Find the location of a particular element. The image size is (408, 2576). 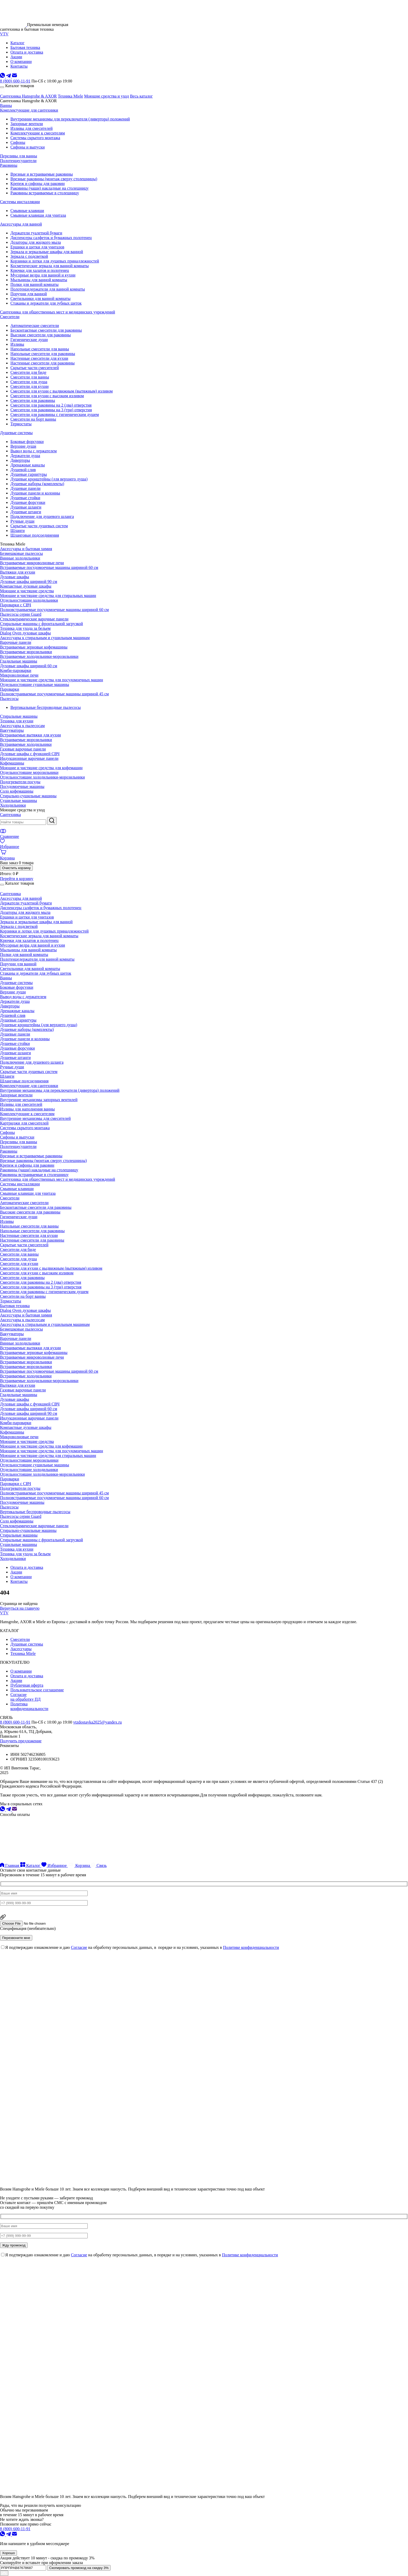

Изливы is located at coordinates (17, 344).